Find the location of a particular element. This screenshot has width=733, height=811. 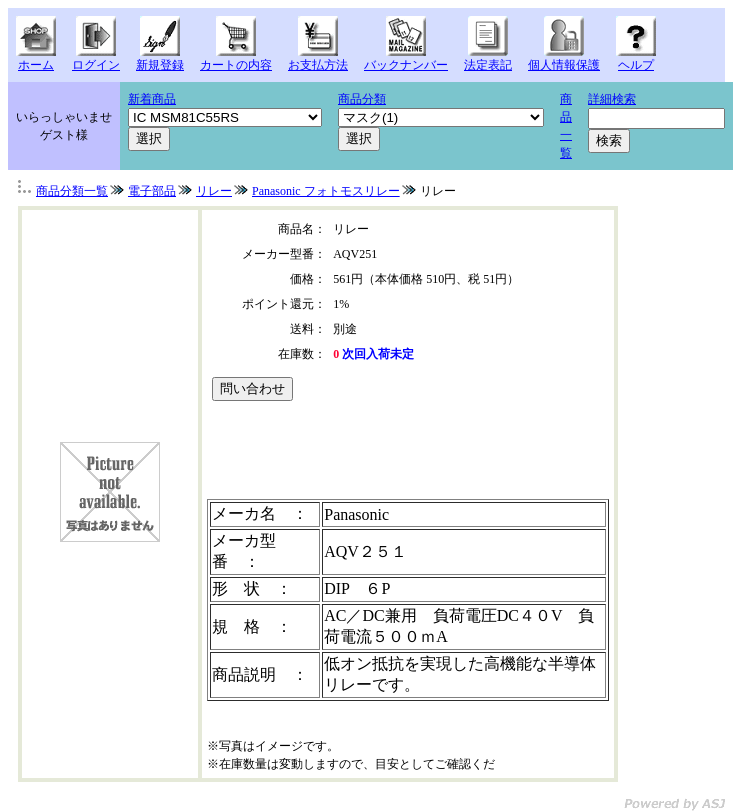

新着商品 is located at coordinates (152, 99).